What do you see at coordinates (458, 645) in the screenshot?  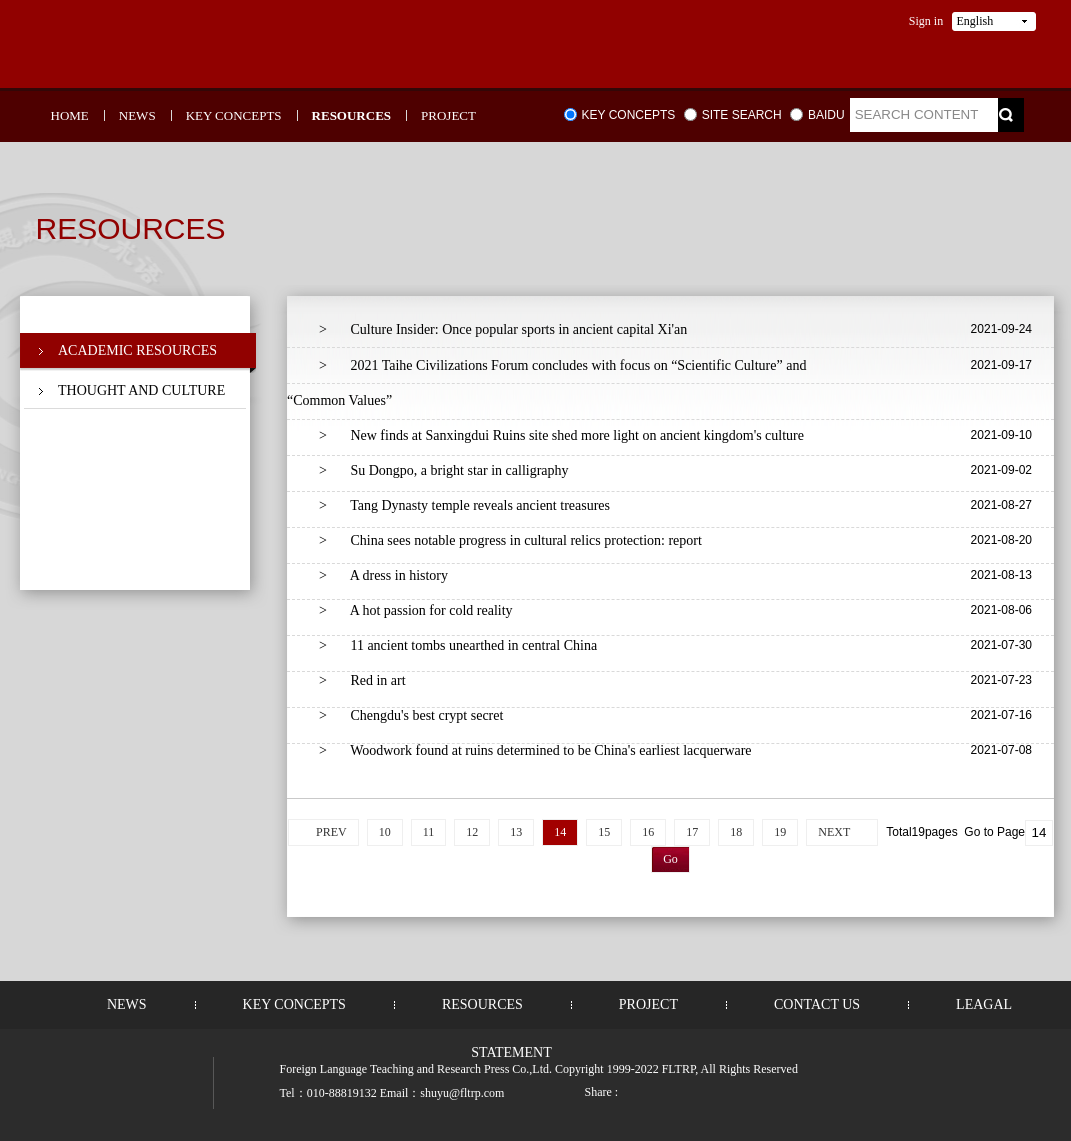 I see `11 ancient tombs unearthed in central China` at bounding box center [458, 645].